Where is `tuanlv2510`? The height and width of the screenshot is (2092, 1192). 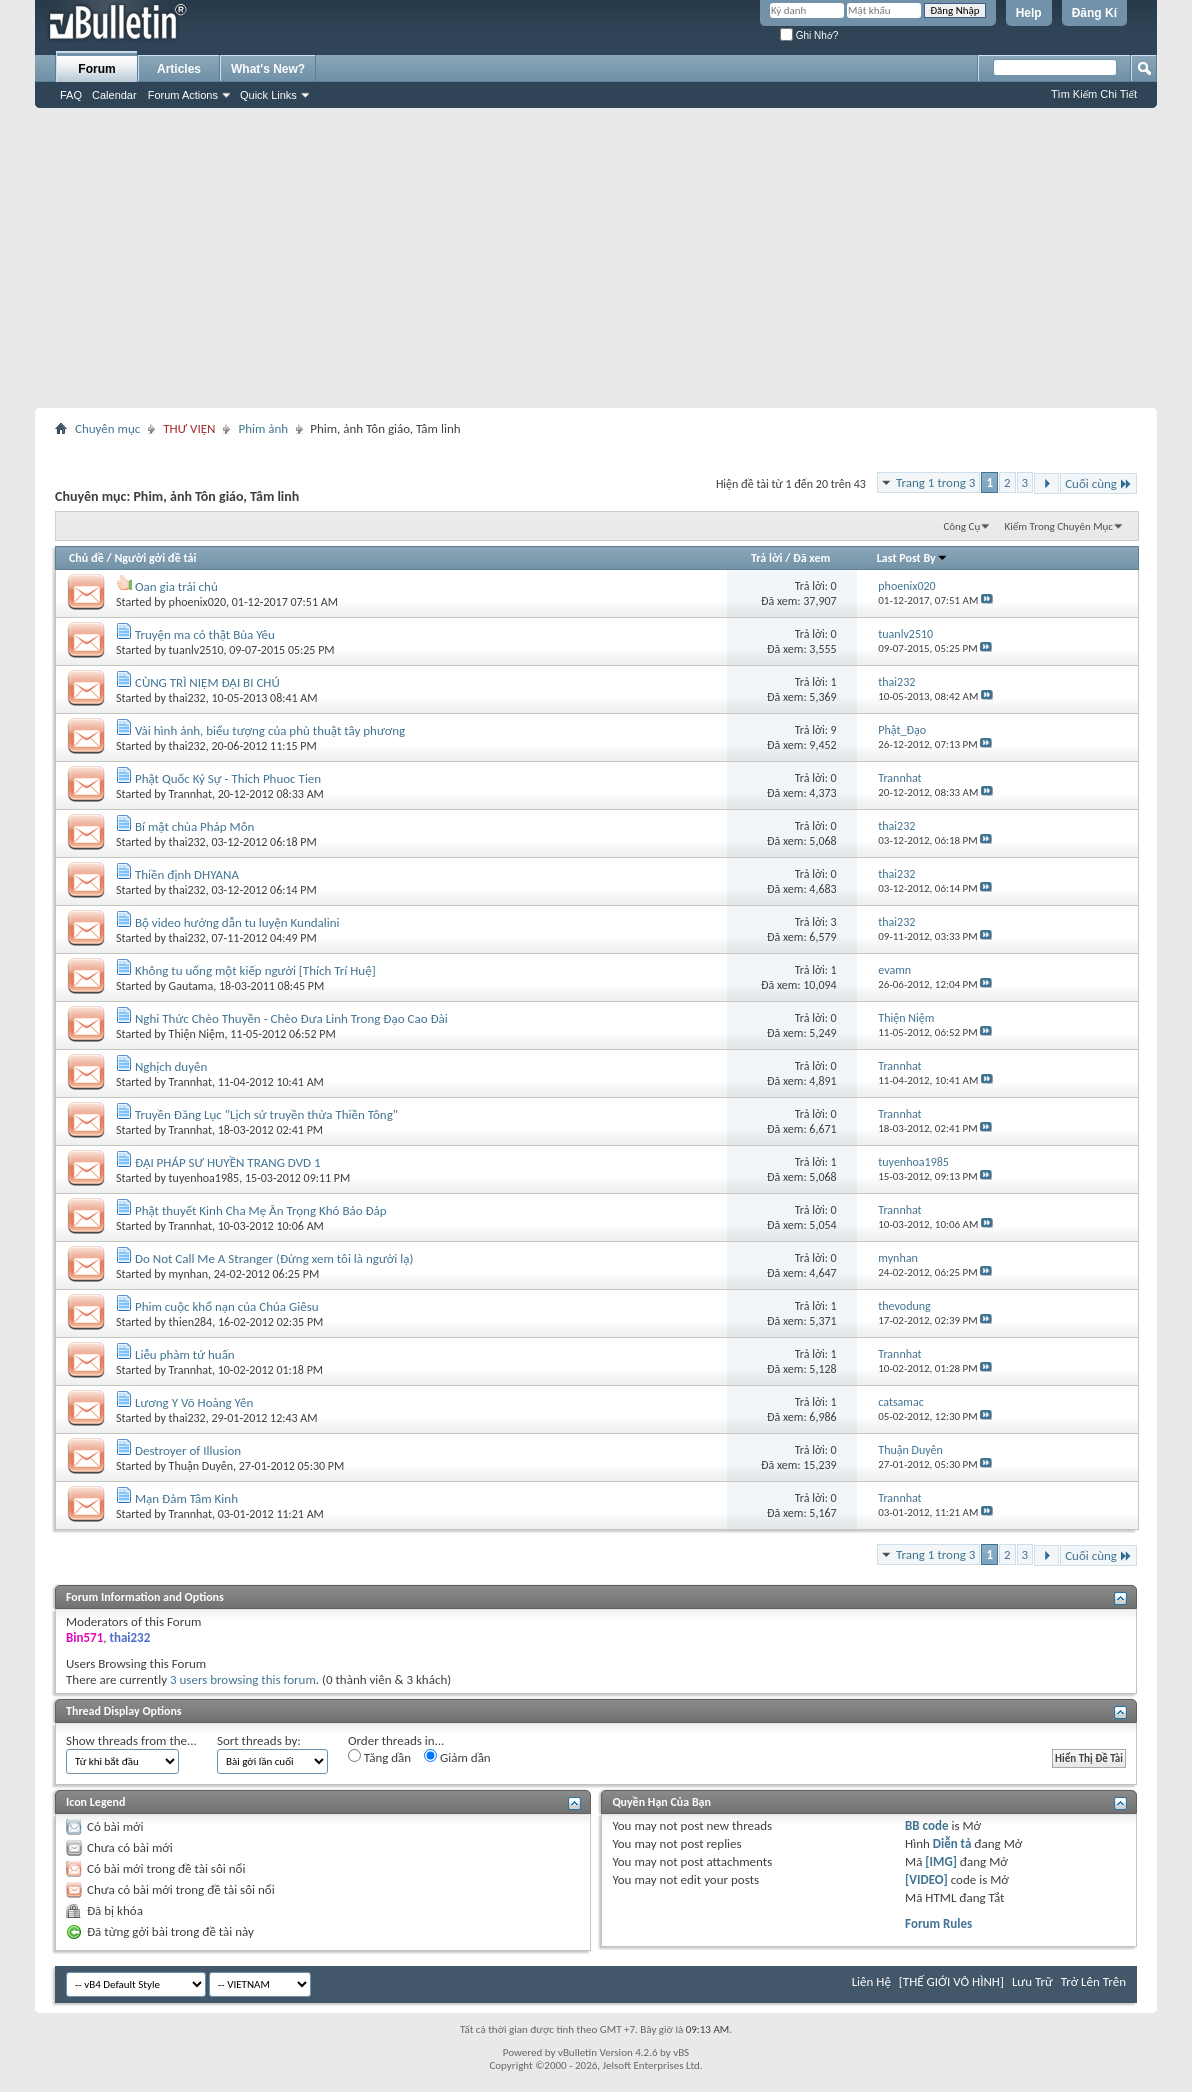
tuanlv2510 is located at coordinates (196, 650).